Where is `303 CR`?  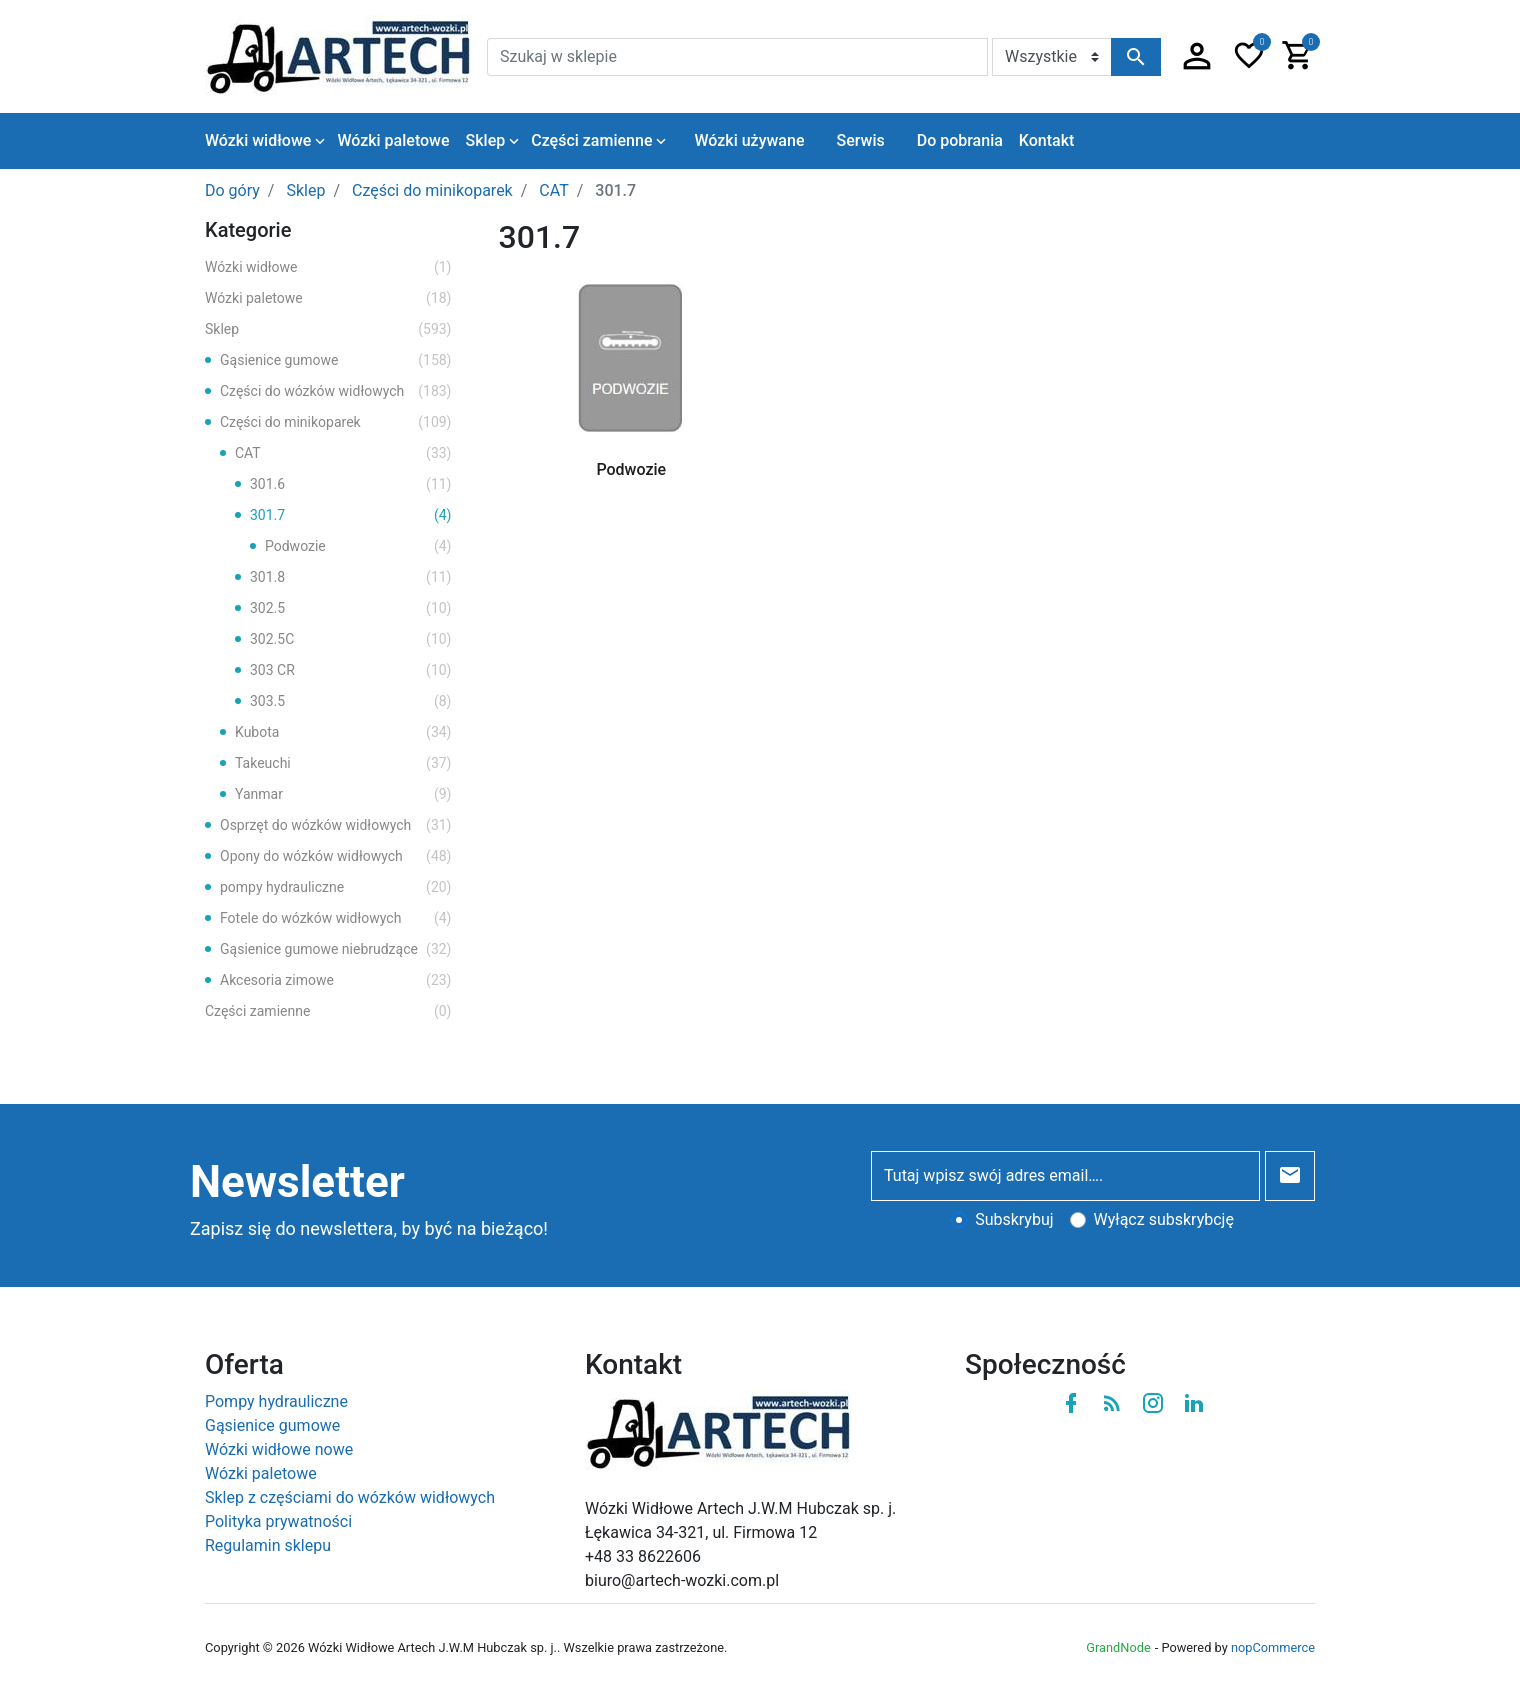
303 CR is located at coordinates (351, 670).